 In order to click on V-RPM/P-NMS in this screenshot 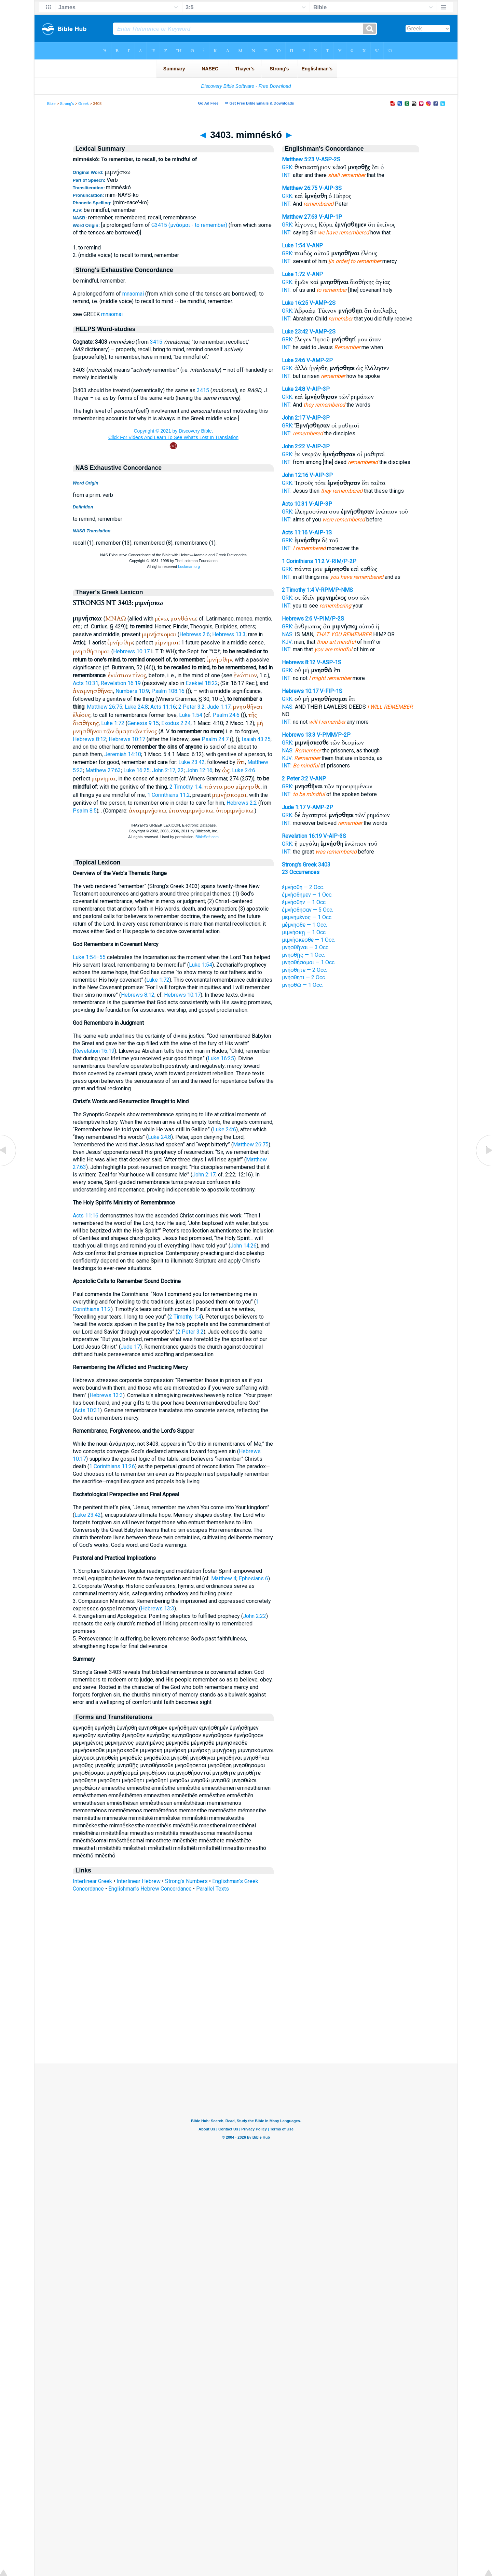, I will do `click(334, 590)`.